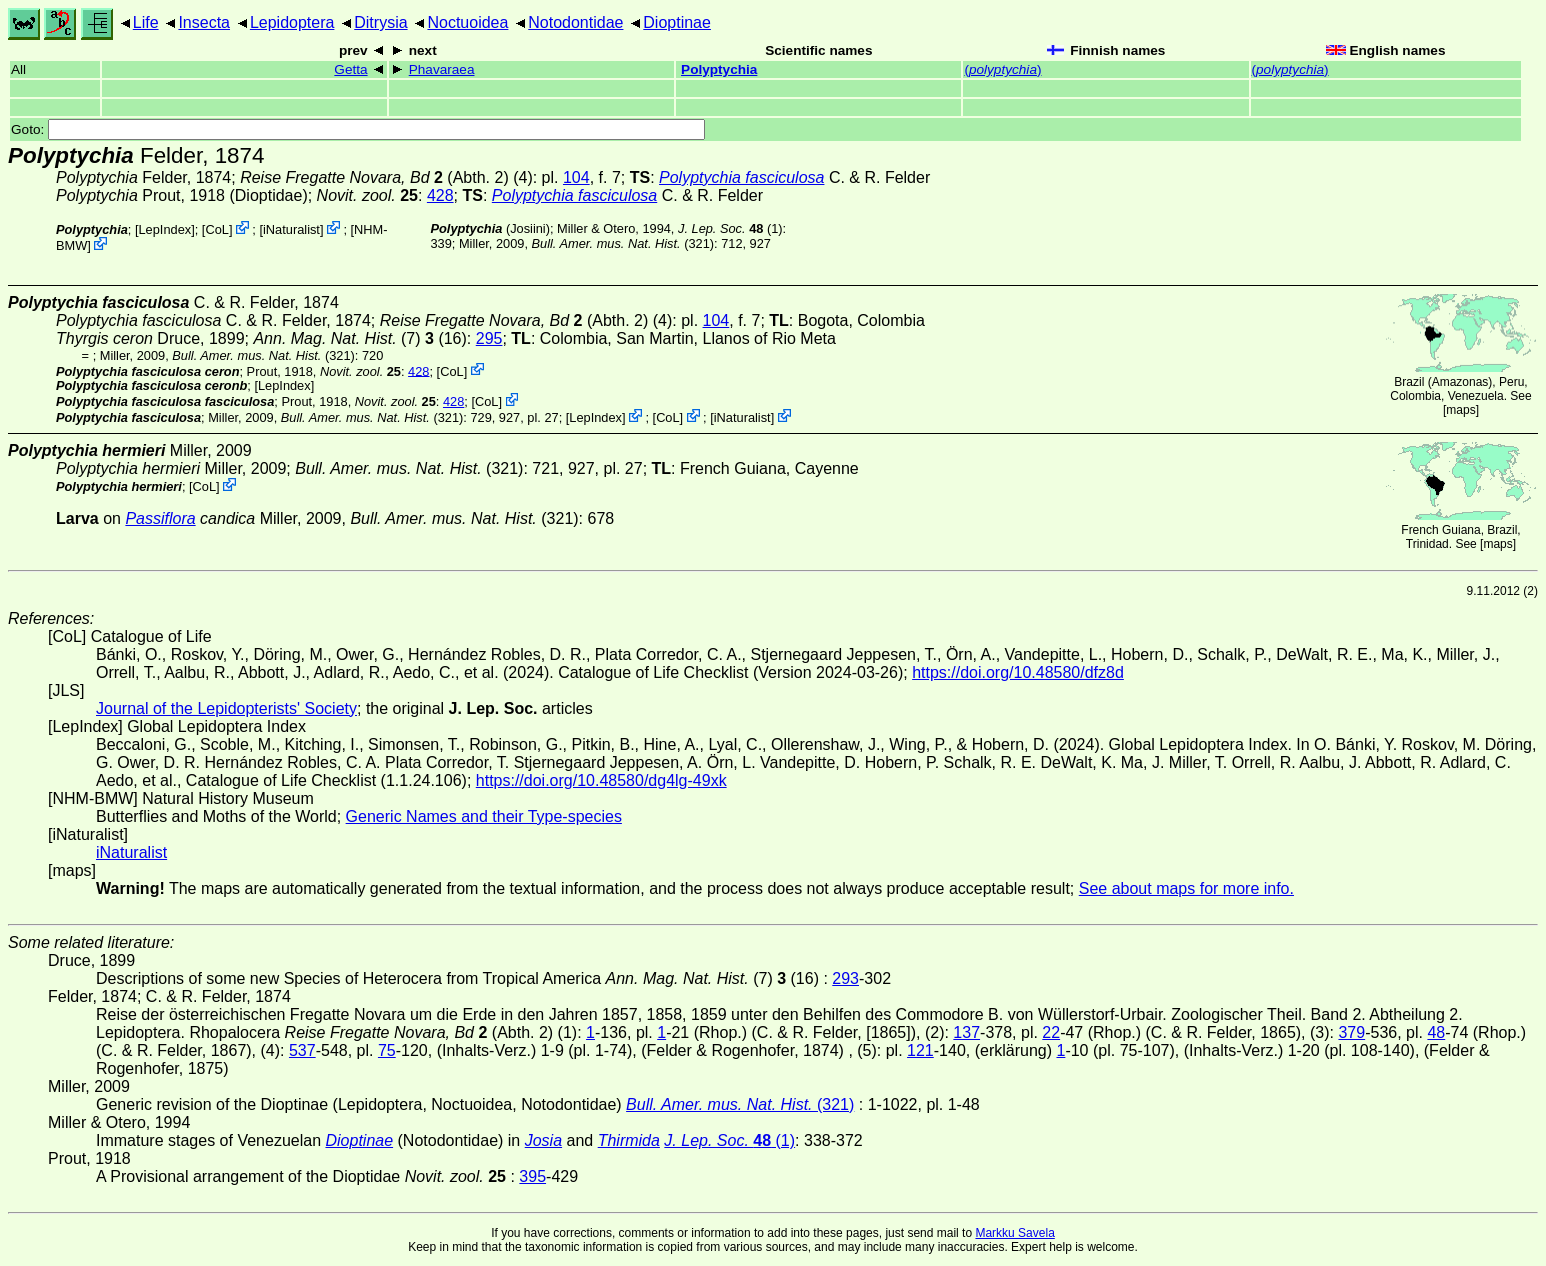 The image size is (1546, 1266). Describe the element at coordinates (489, 338) in the screenshot. I see `295` at that location.